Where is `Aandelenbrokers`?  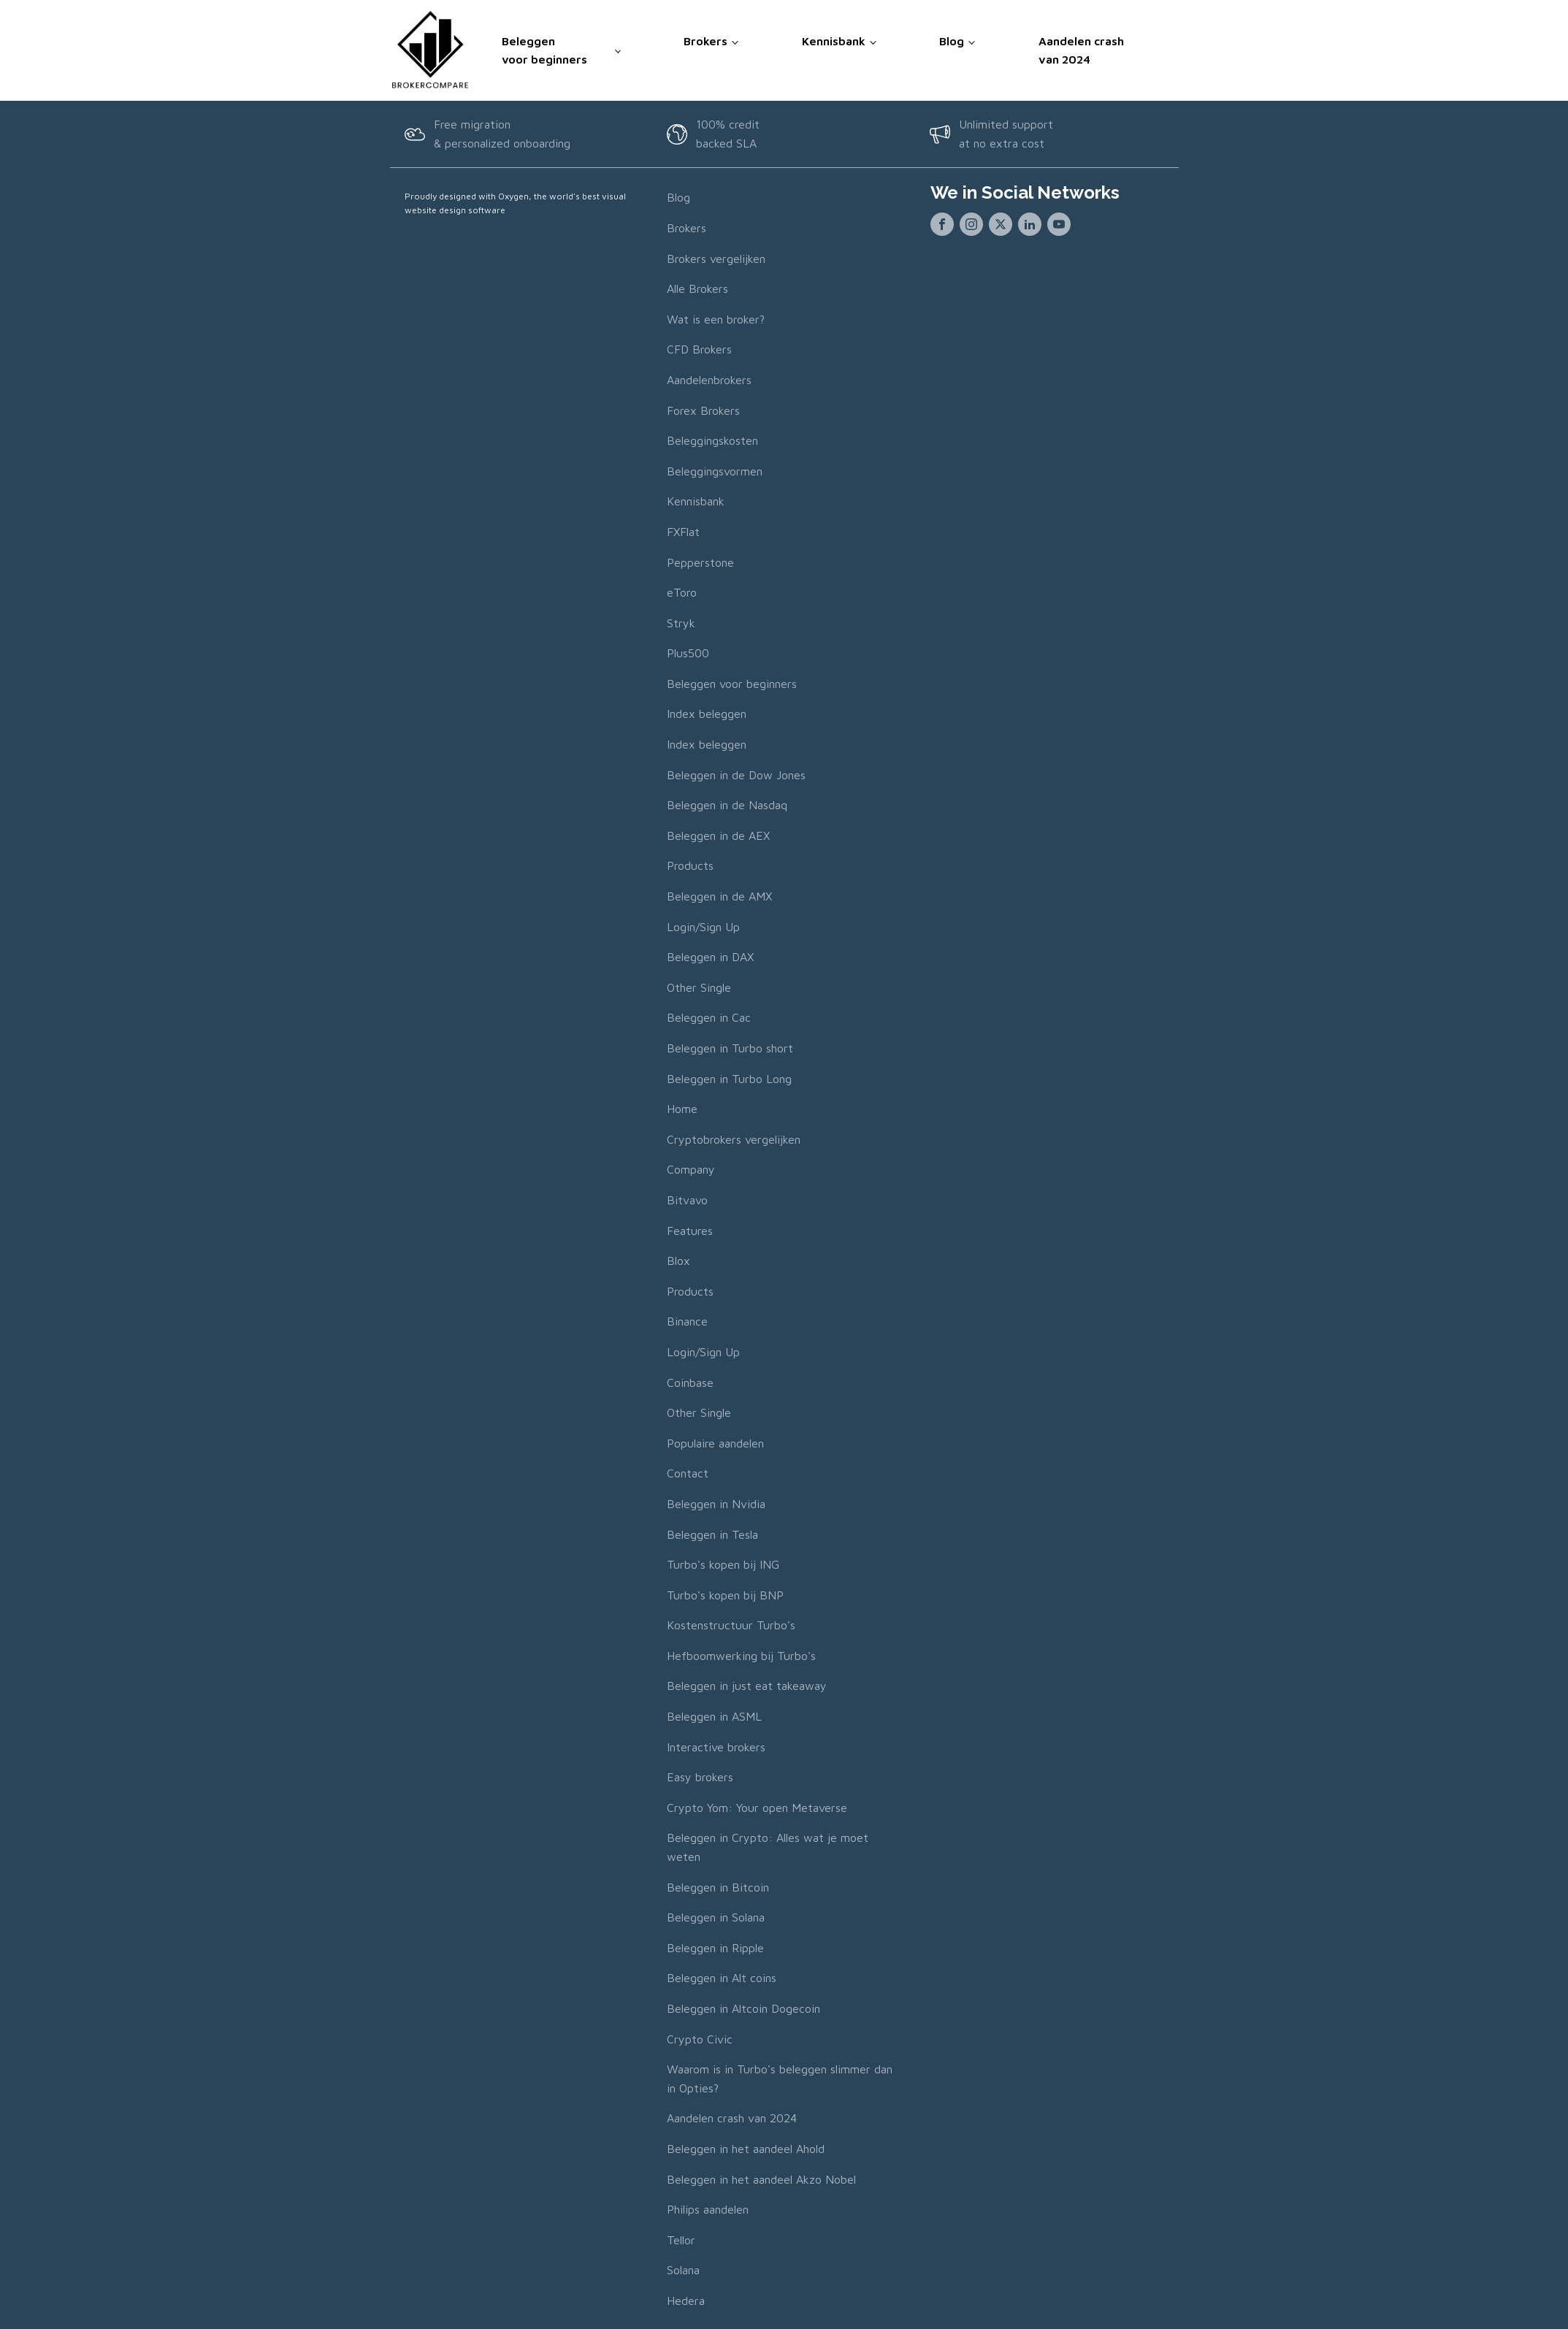 Aandelenbrokers is located at coordinates (709, 377).